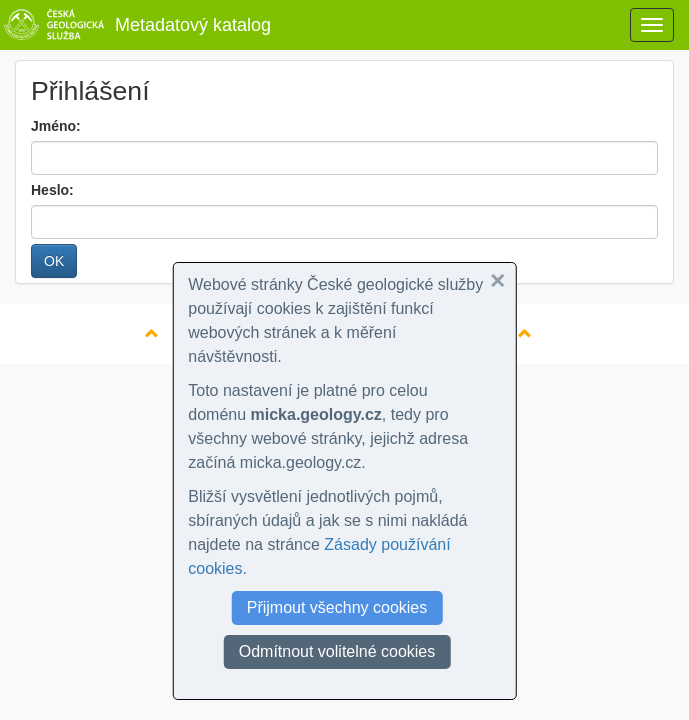 Image resolution: width=689 pixels, height=720 pixels. What do you see at coordinates (498, 281) in the screenshot?
I see `[button]` at bounding box center [498, 281].